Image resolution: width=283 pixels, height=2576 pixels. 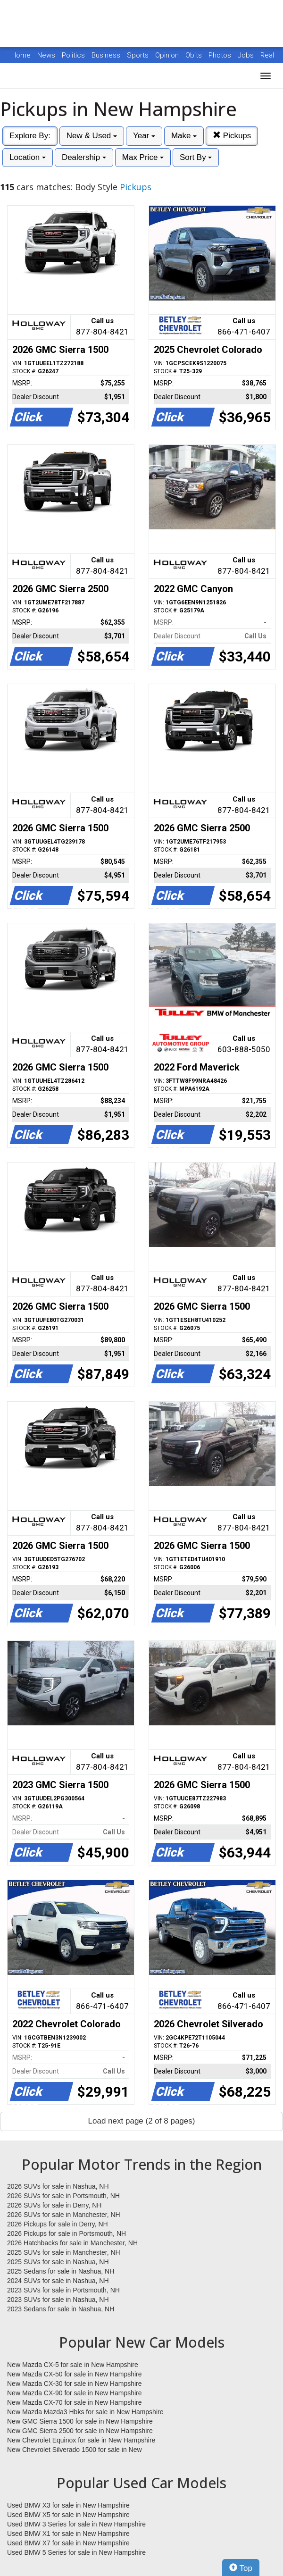 I want to click on Sort By, so click(x=196, y=157).